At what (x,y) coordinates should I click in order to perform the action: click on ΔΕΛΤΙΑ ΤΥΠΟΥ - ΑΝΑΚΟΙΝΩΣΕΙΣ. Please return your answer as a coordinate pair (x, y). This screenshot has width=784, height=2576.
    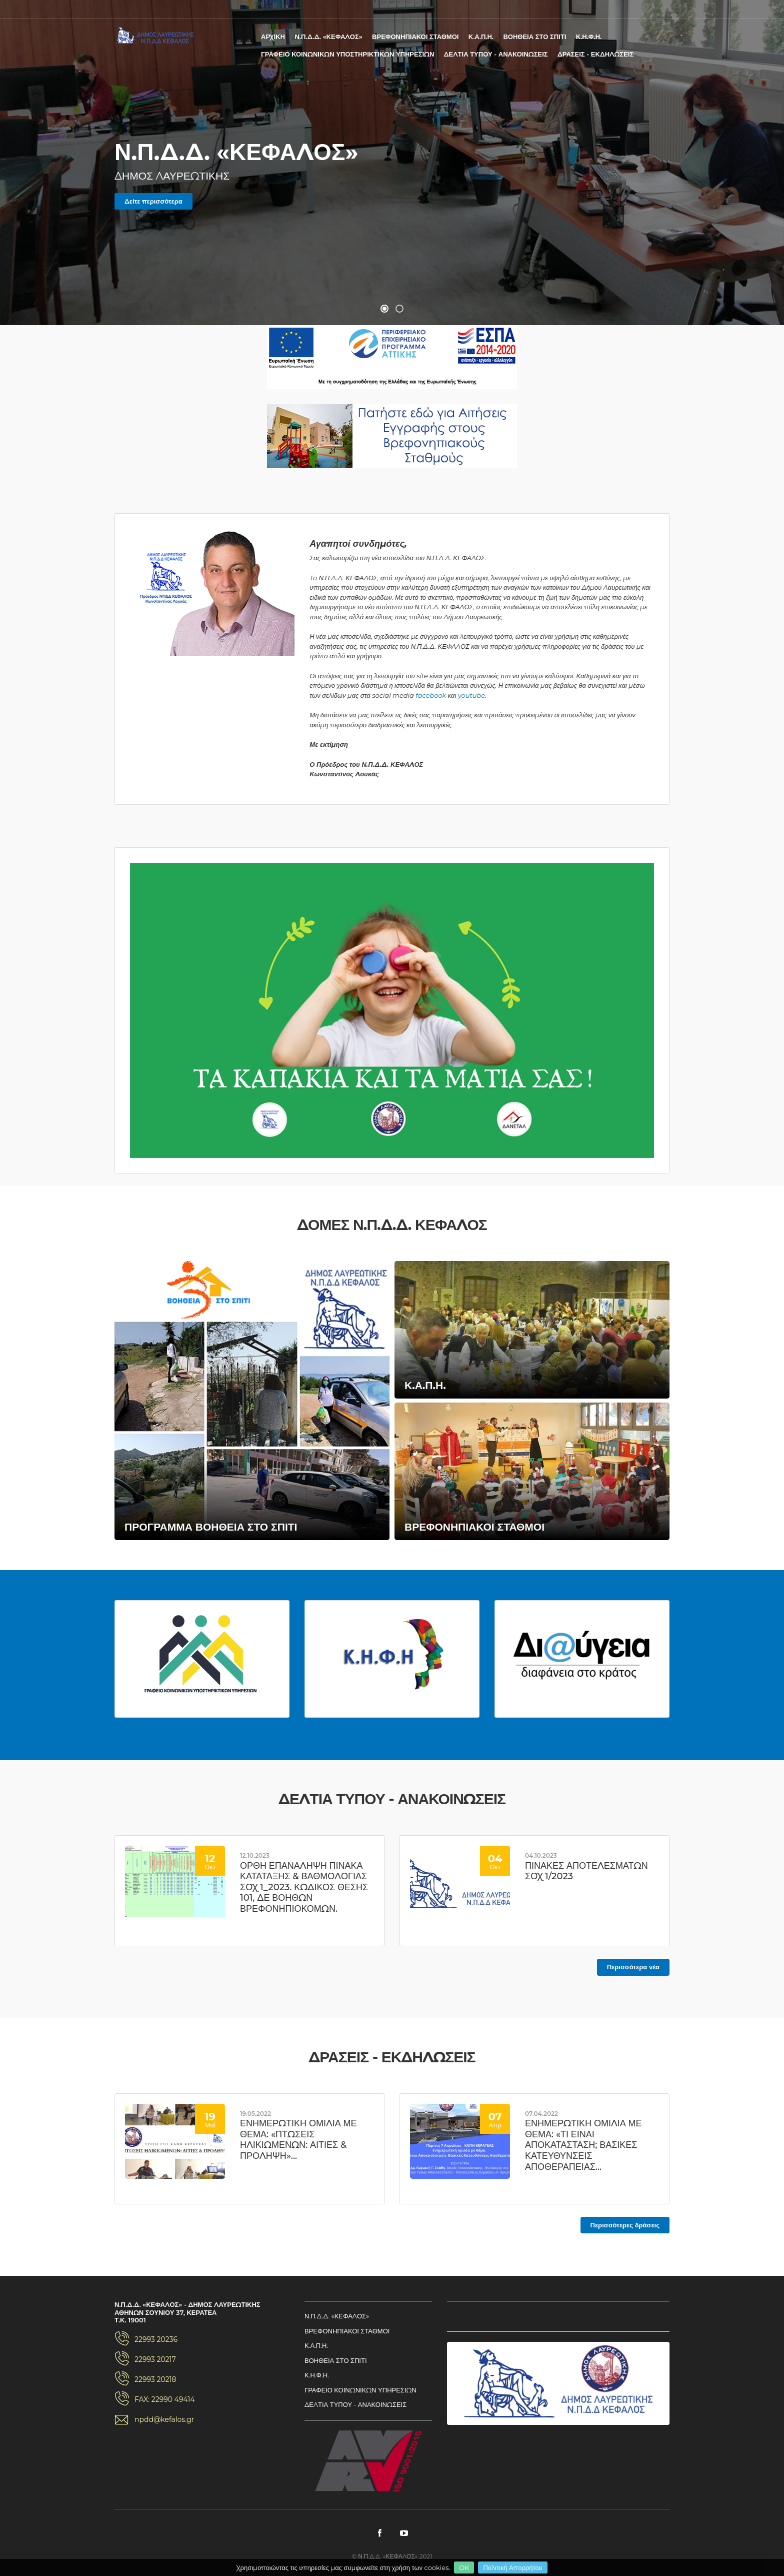
    Looking at the image, I should click on (496, 54).